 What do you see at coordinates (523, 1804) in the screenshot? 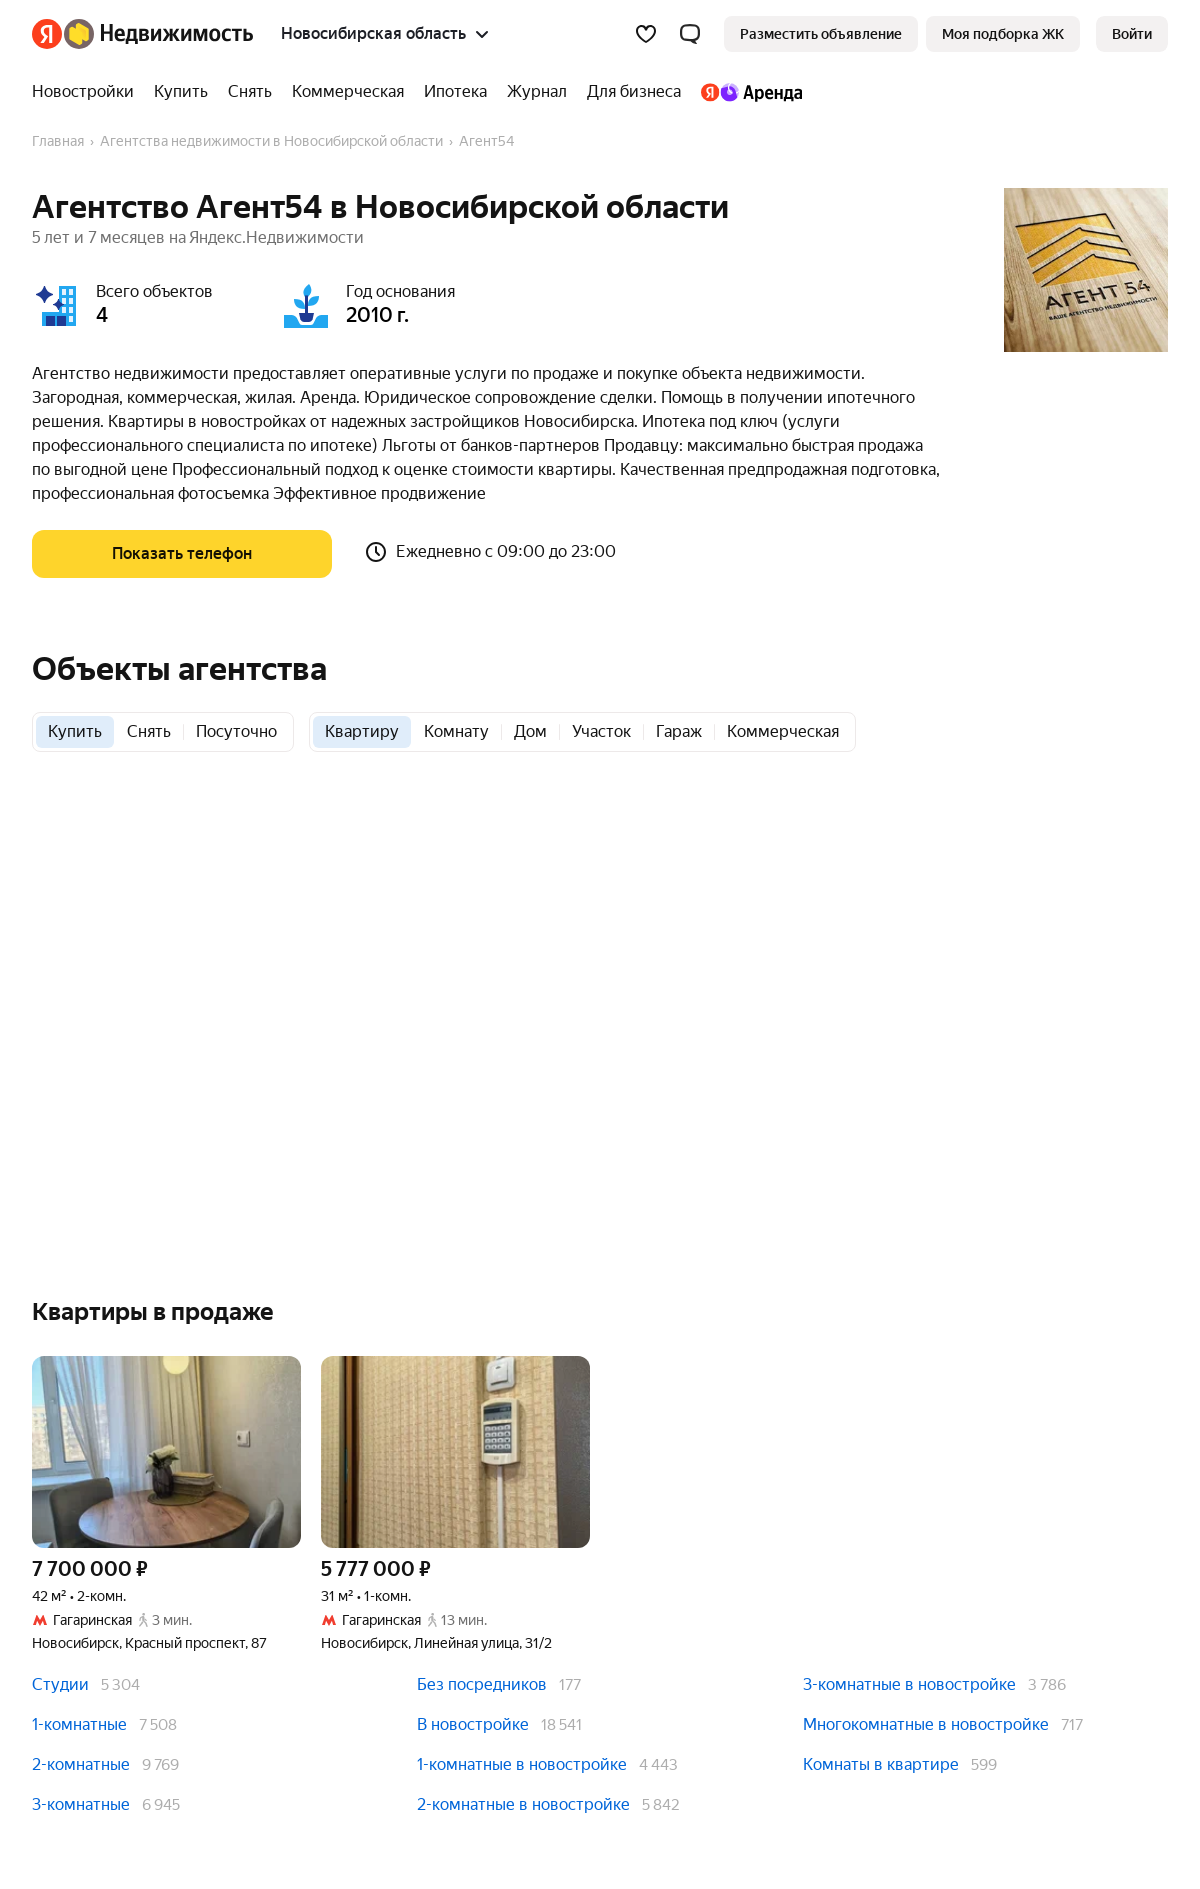
I see `2-комнатные в новостройке` at bounding box center [523, 1804].